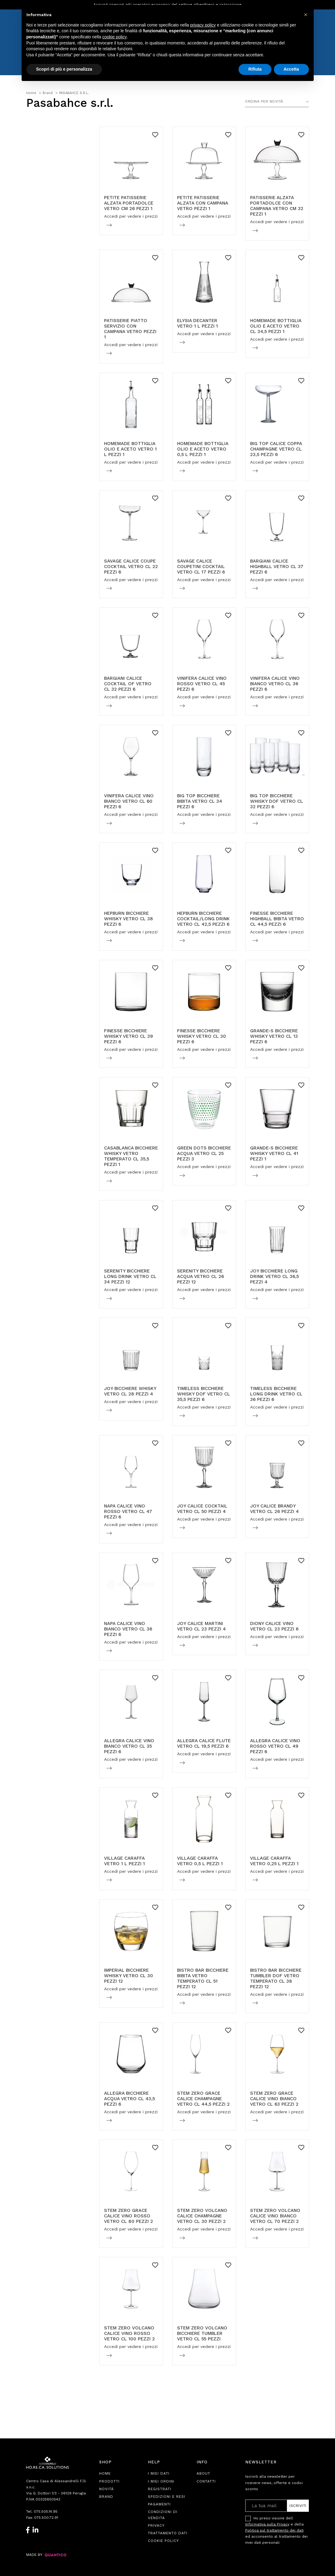 The height and width of the screenshot is (2576, 335). I want to click on VINIFERA CALICE VINO BIANCO VETRO CL 36 PEZZI 6, so click(275, 684).